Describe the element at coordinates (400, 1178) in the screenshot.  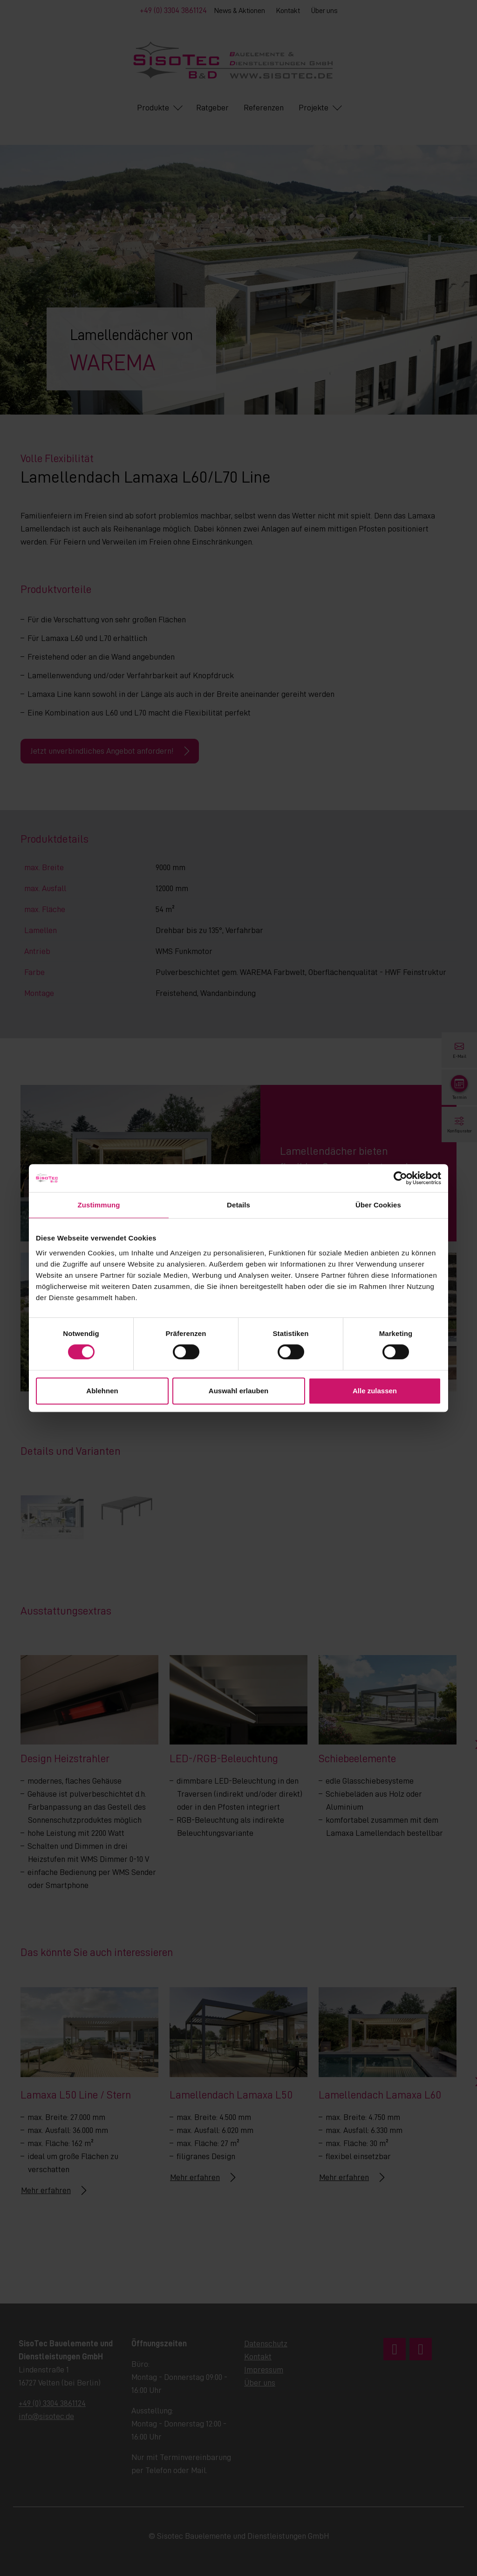
I see `[Cookiebot von Usercentrics - öffnet in einem neuen Fenster]` at that location.